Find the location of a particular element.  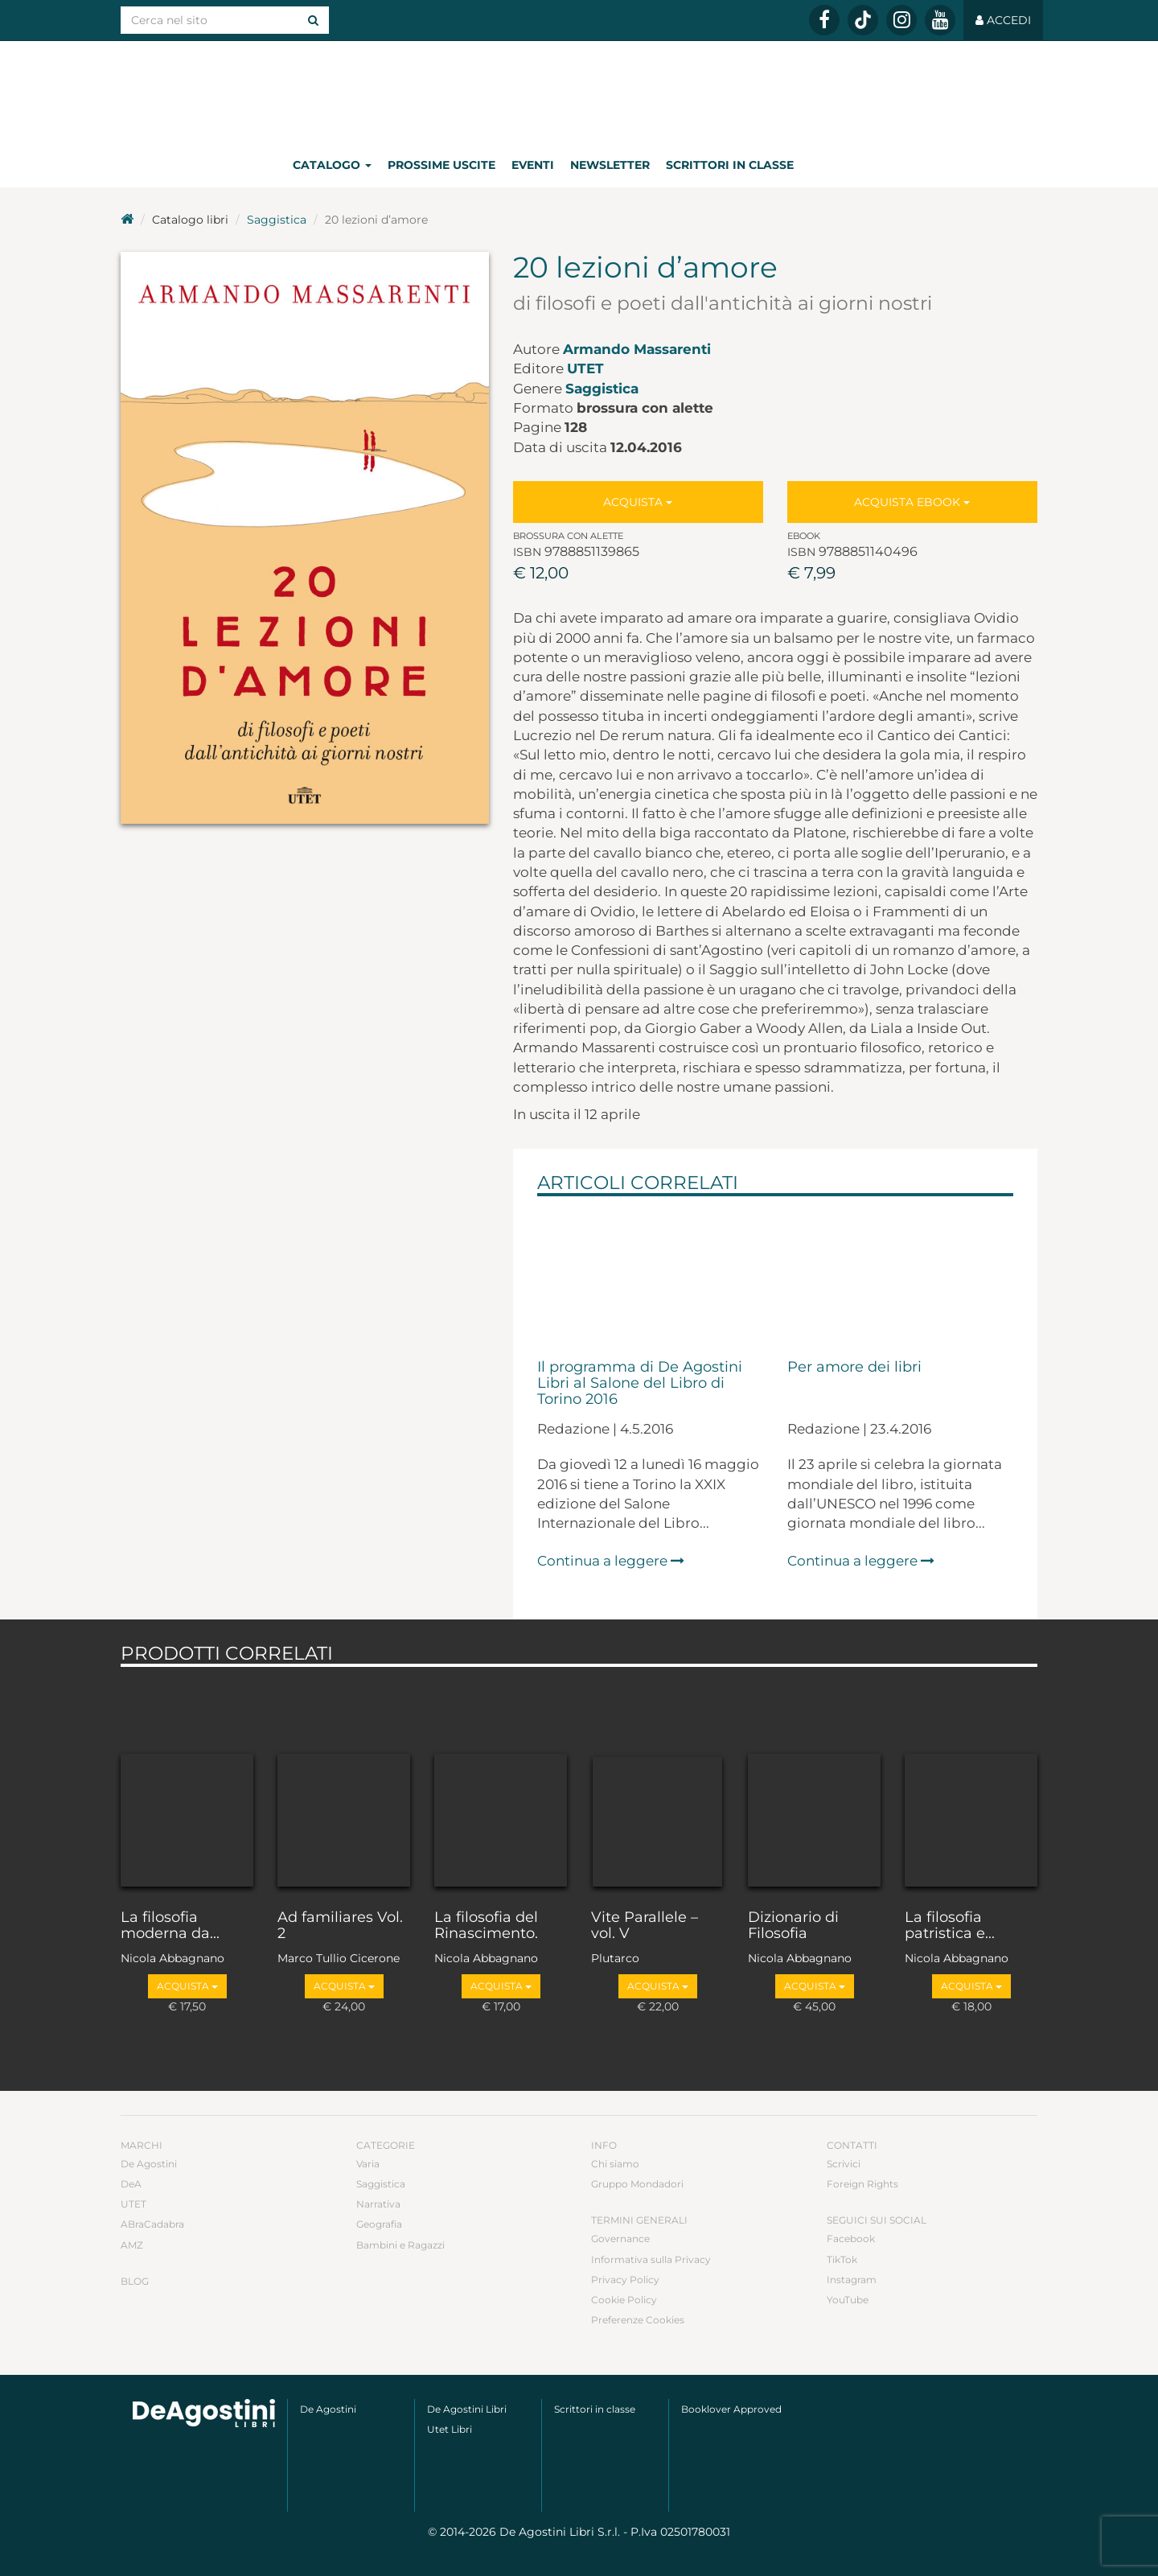

Catalogo is located at coordinates (332, 165).